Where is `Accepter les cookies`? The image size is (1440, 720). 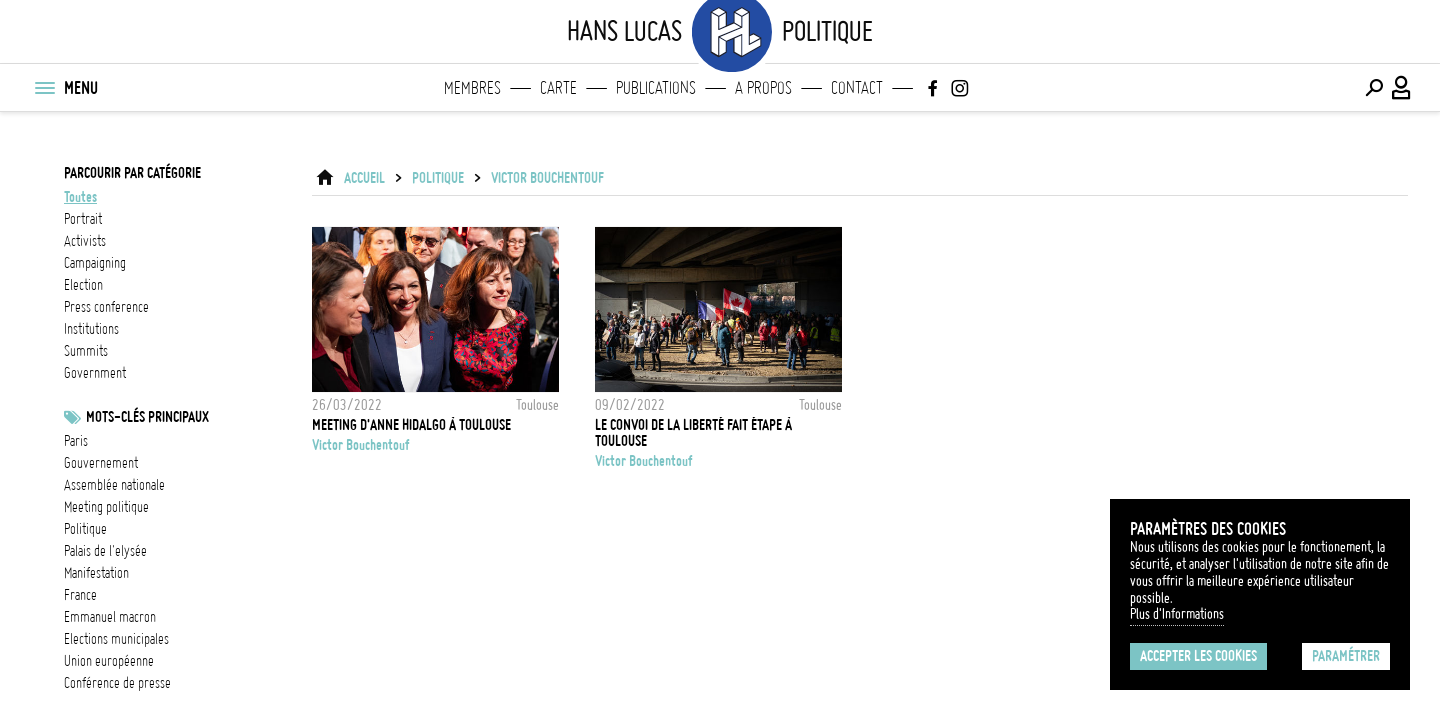
Accepter les cookies is located at coordinates (1198, 656).